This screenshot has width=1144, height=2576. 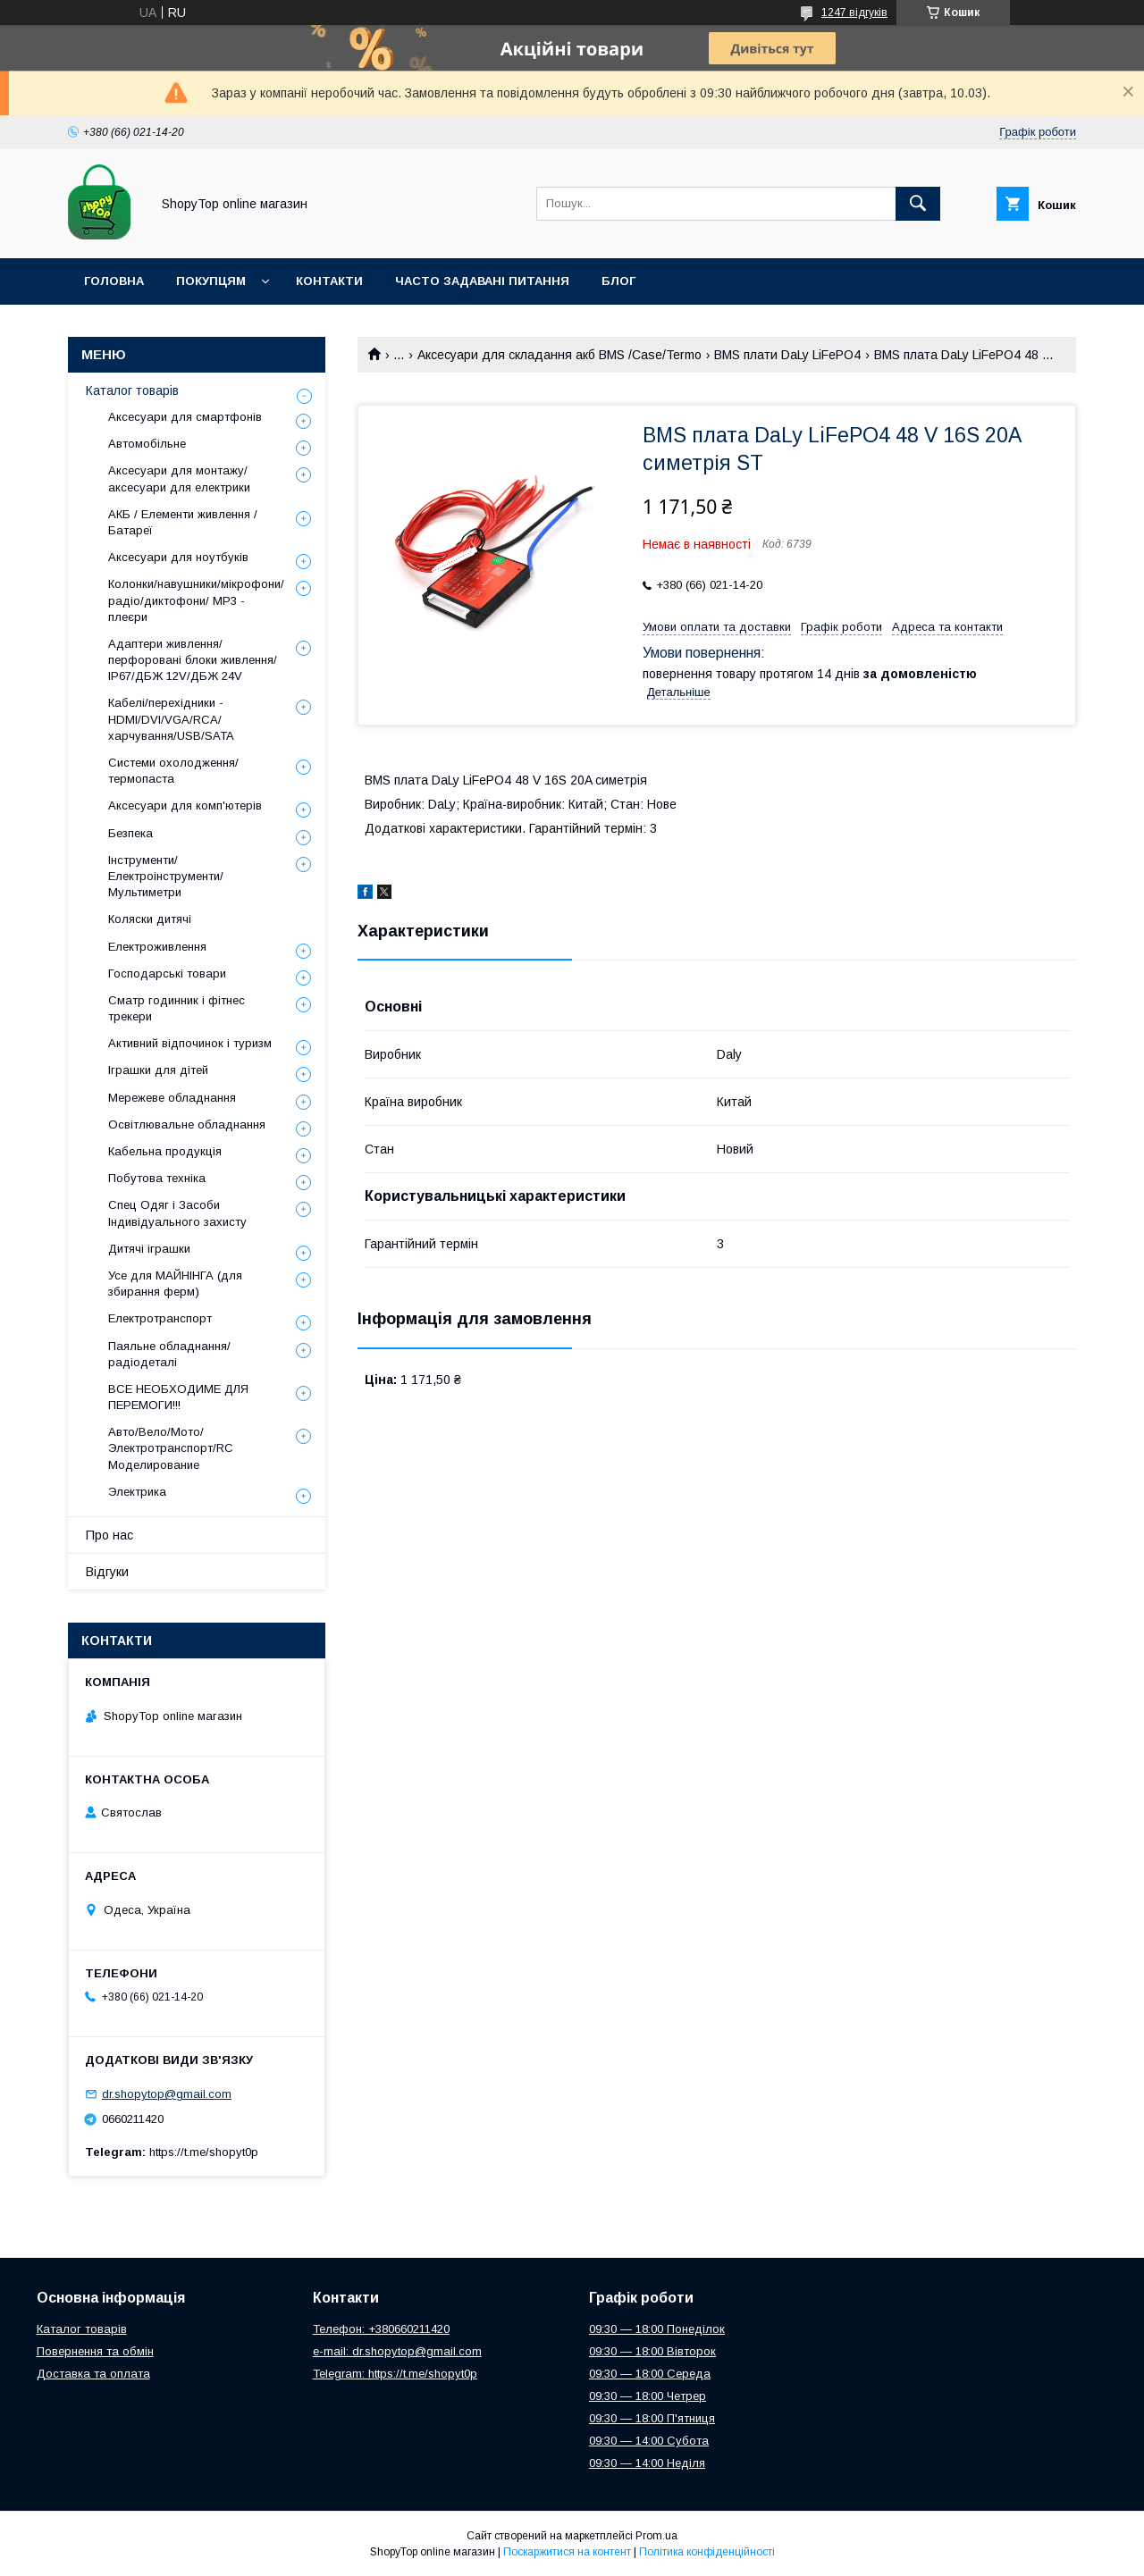 I want to click on Дитячі іграшки, so click(x=149, y=1248).